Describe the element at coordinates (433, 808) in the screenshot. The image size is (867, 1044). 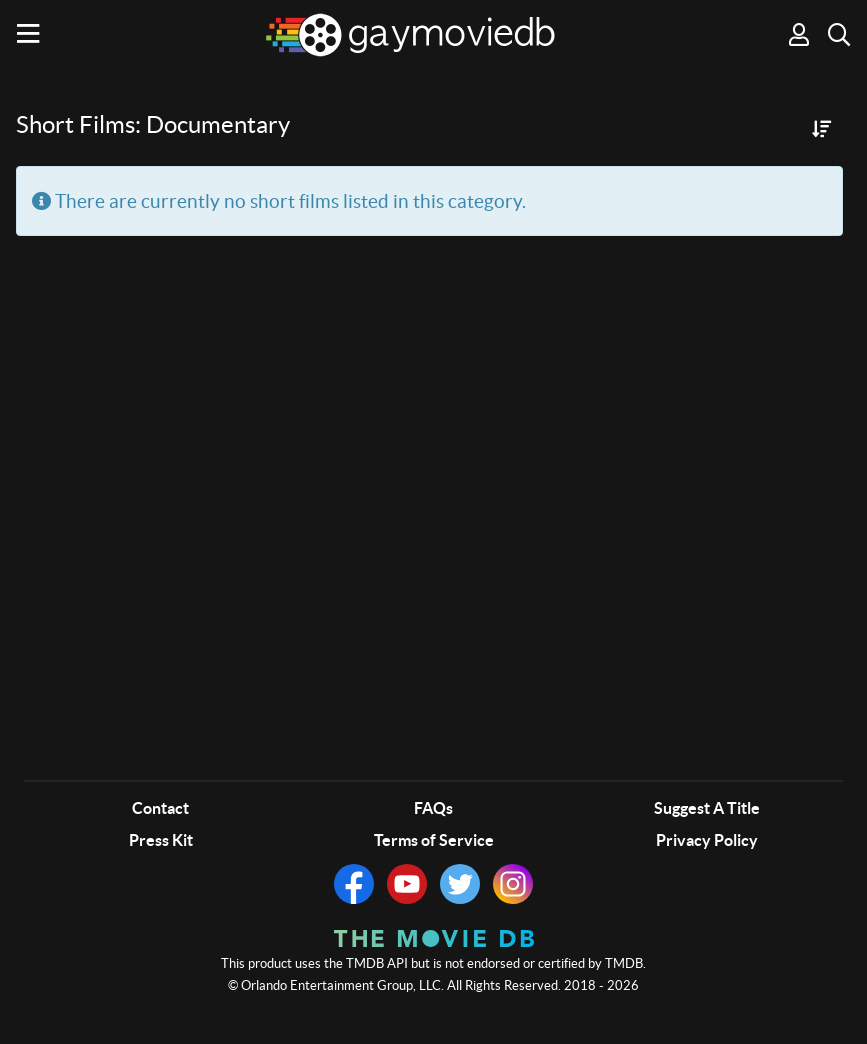
I see `FAQs` at that location.